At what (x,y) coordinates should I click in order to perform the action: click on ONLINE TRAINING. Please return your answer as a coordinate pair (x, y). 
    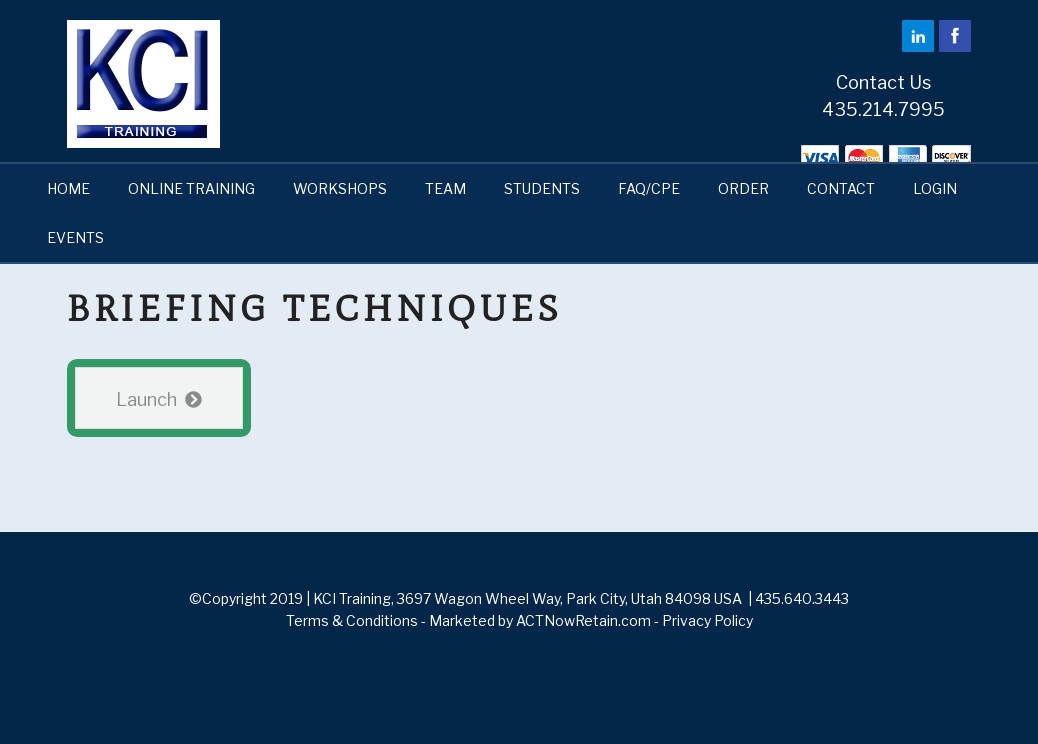
    Looking at the image, I should click on (191, 188).